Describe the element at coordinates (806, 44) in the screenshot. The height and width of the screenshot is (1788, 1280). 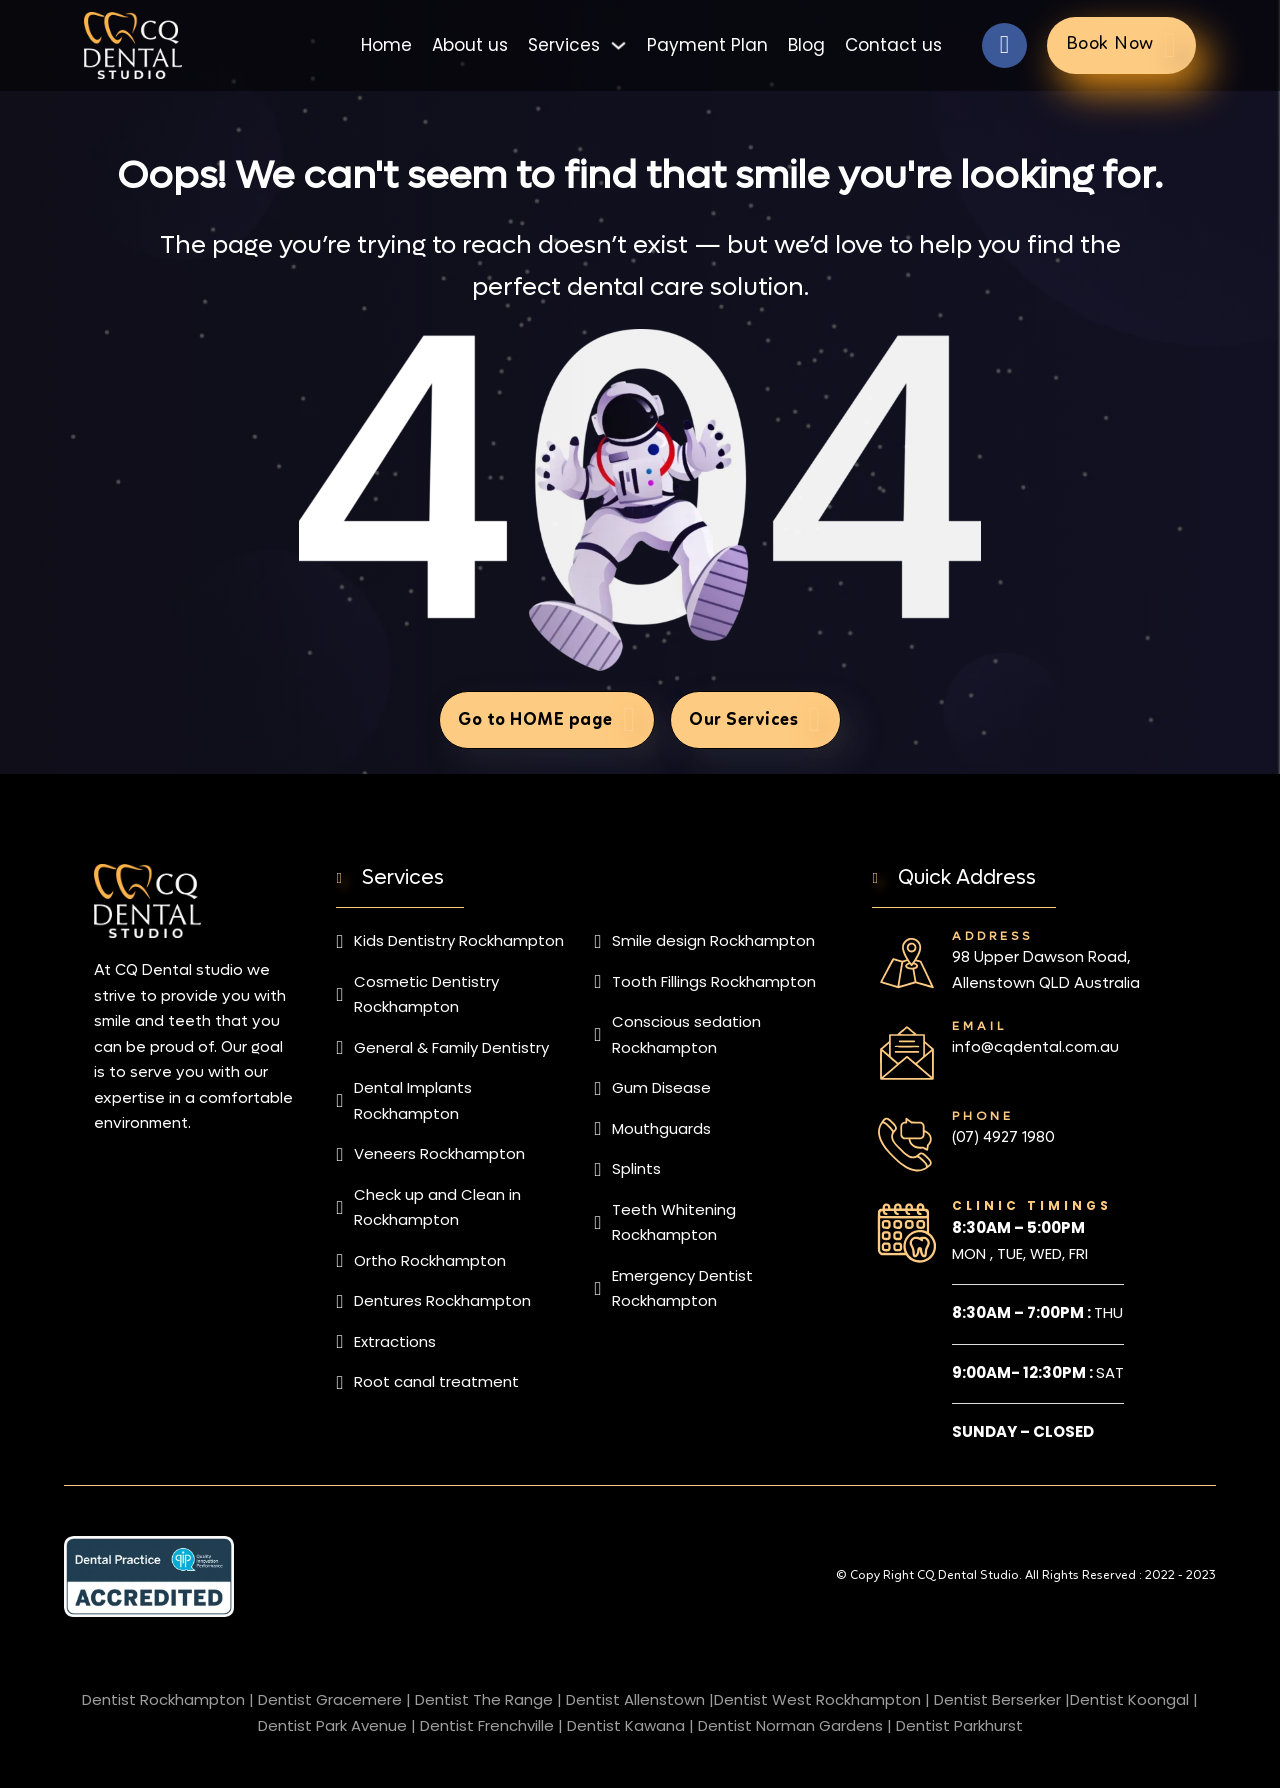
I see `Blog` at that location.